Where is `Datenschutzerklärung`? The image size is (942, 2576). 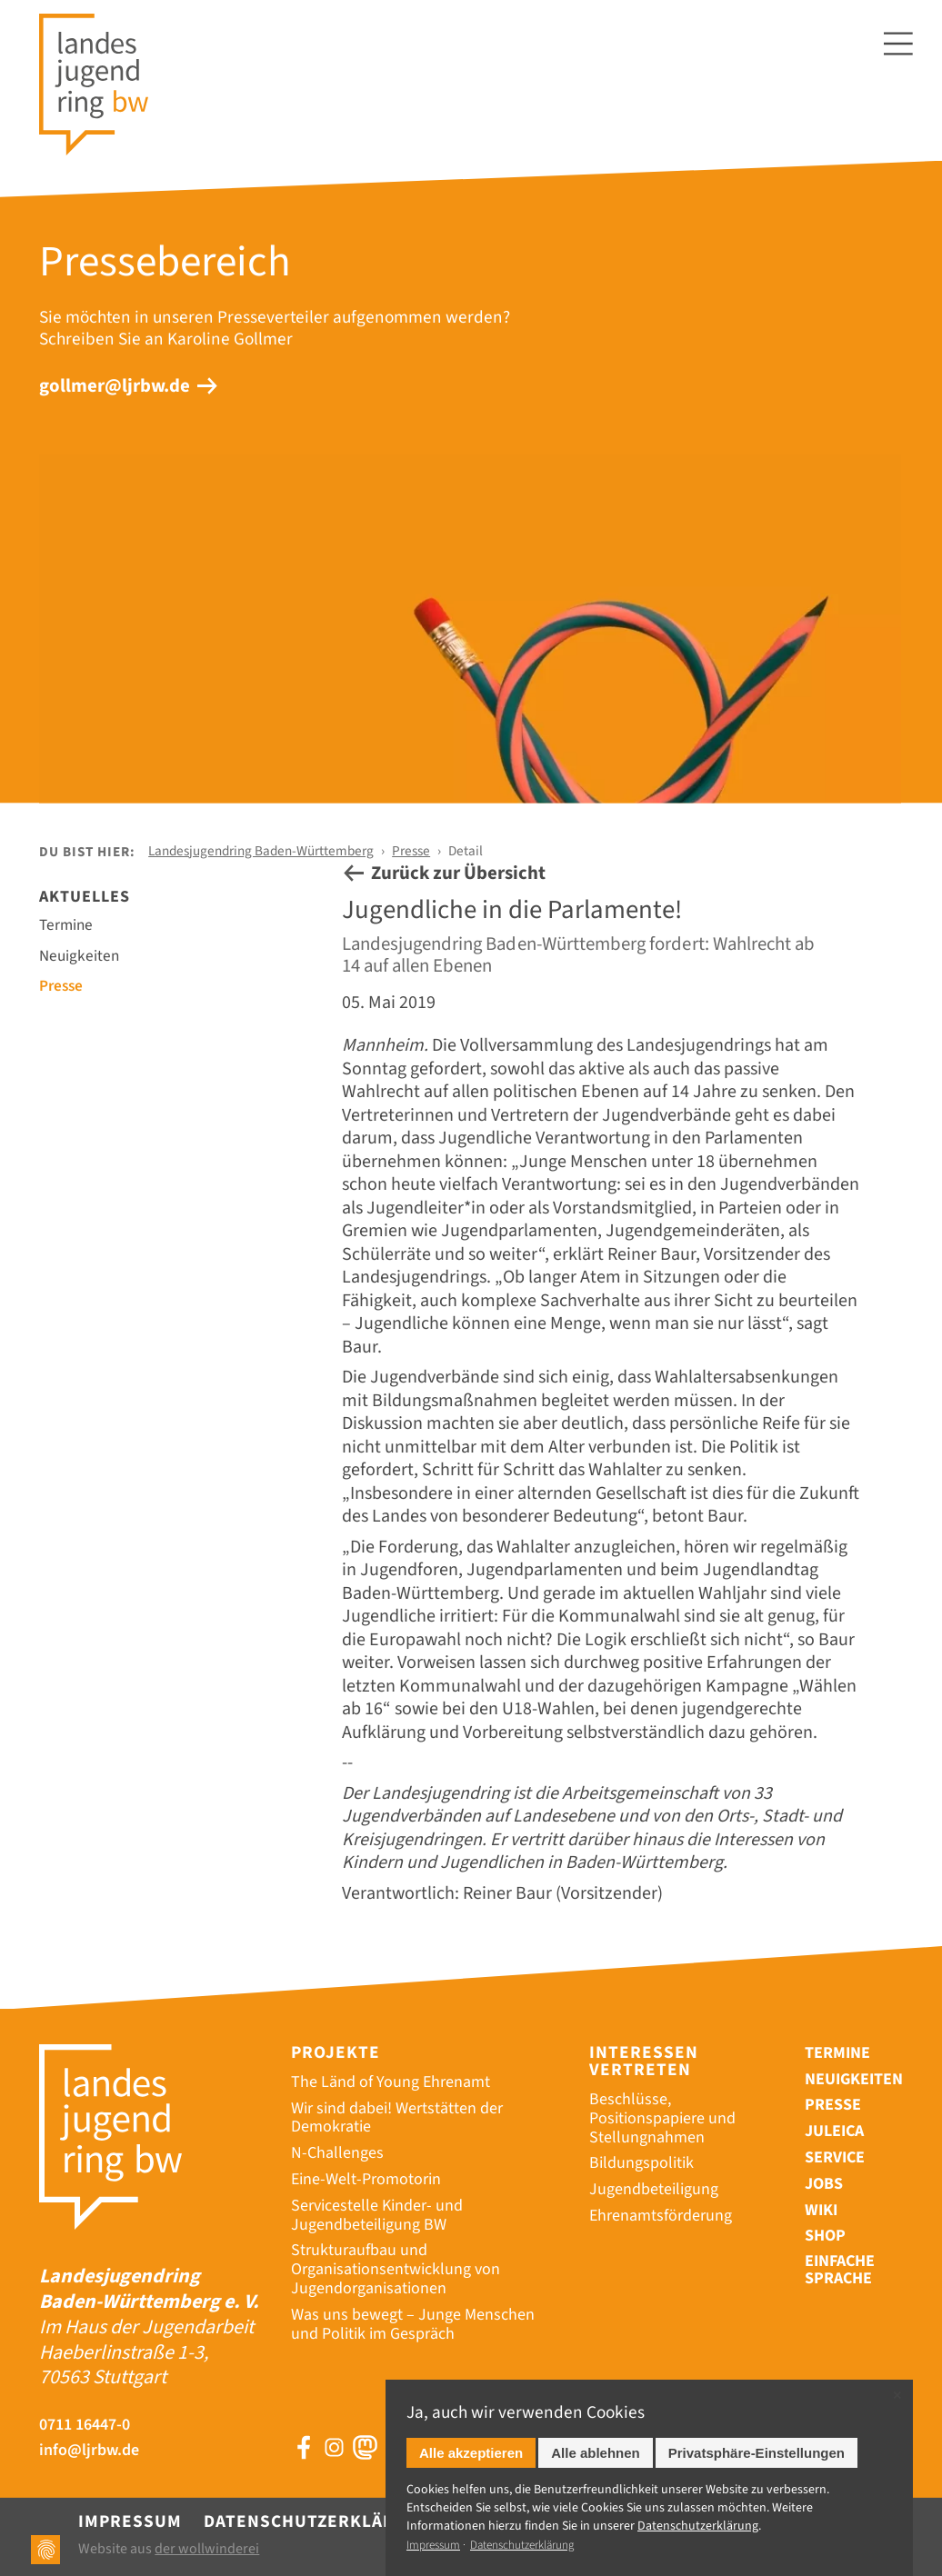 Datenschutzerklärung is located at coordinates (318, 2521).